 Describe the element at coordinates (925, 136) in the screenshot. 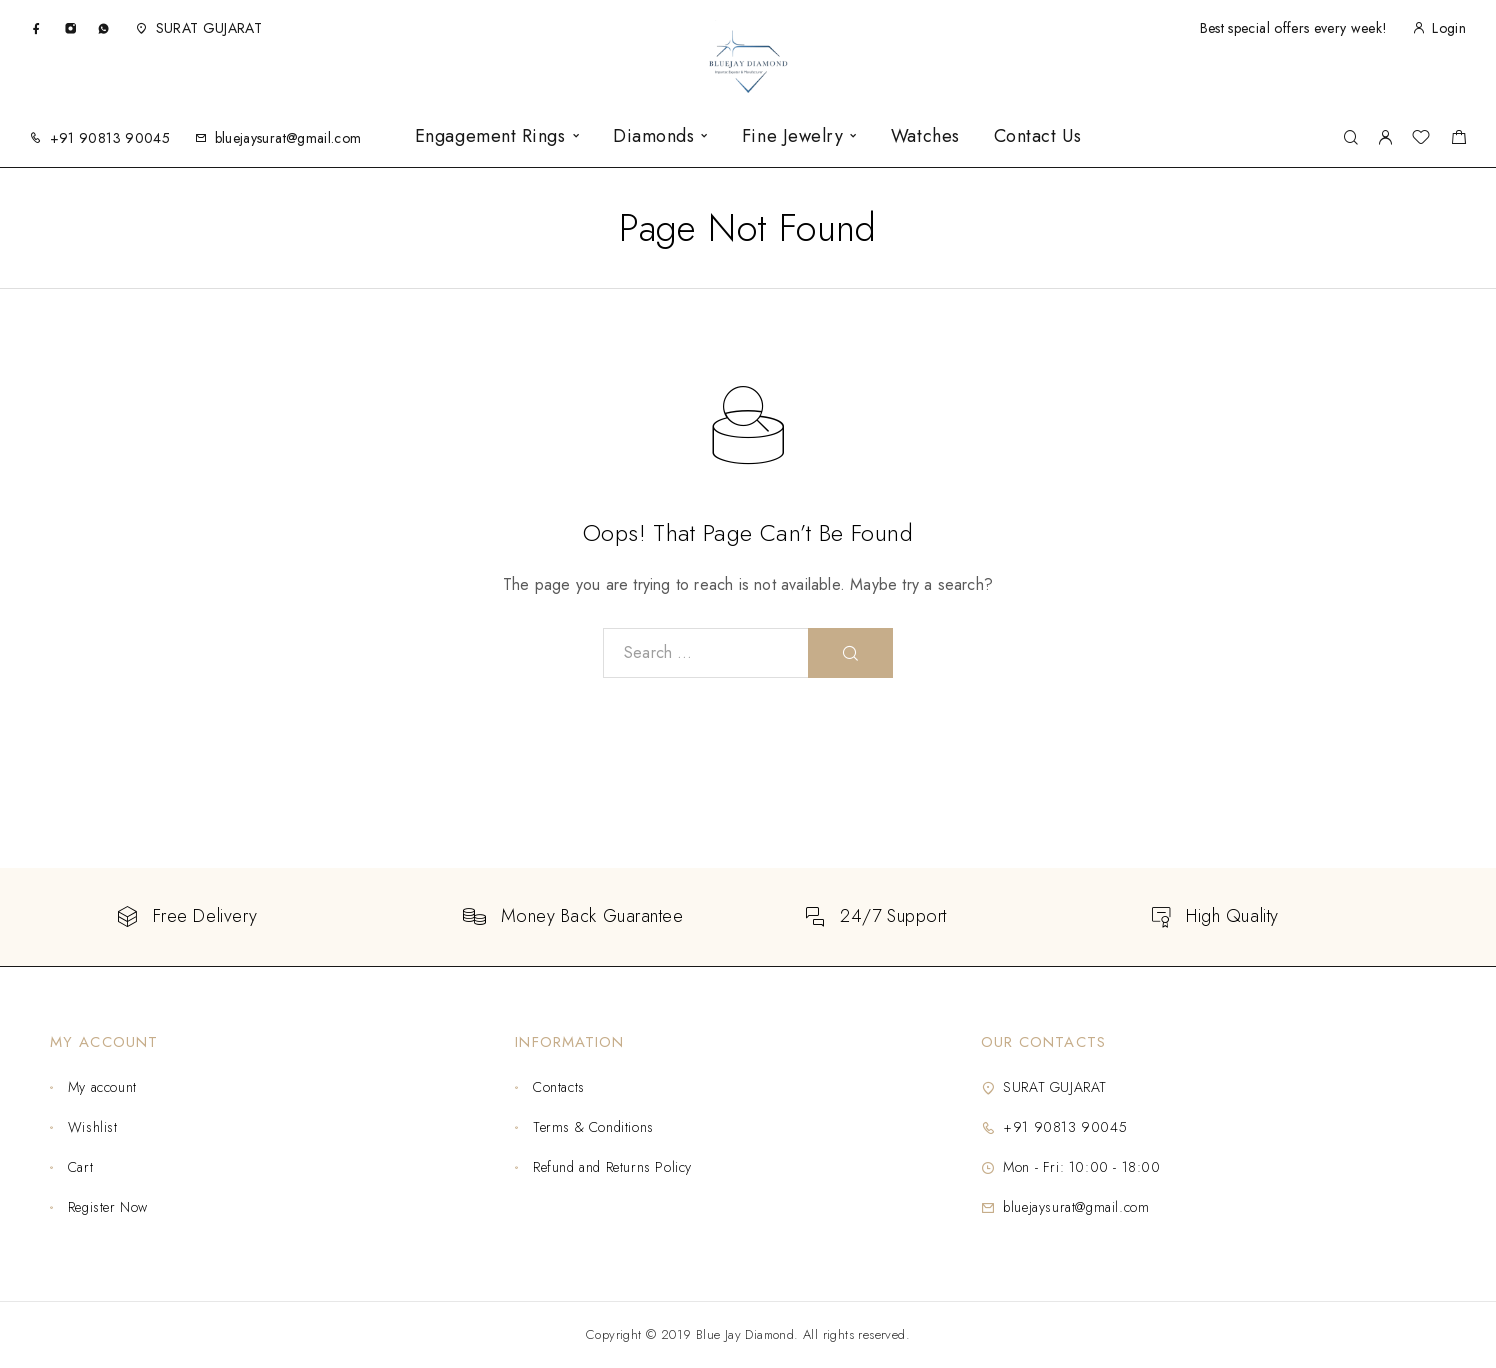

I see `Watches` at that location.